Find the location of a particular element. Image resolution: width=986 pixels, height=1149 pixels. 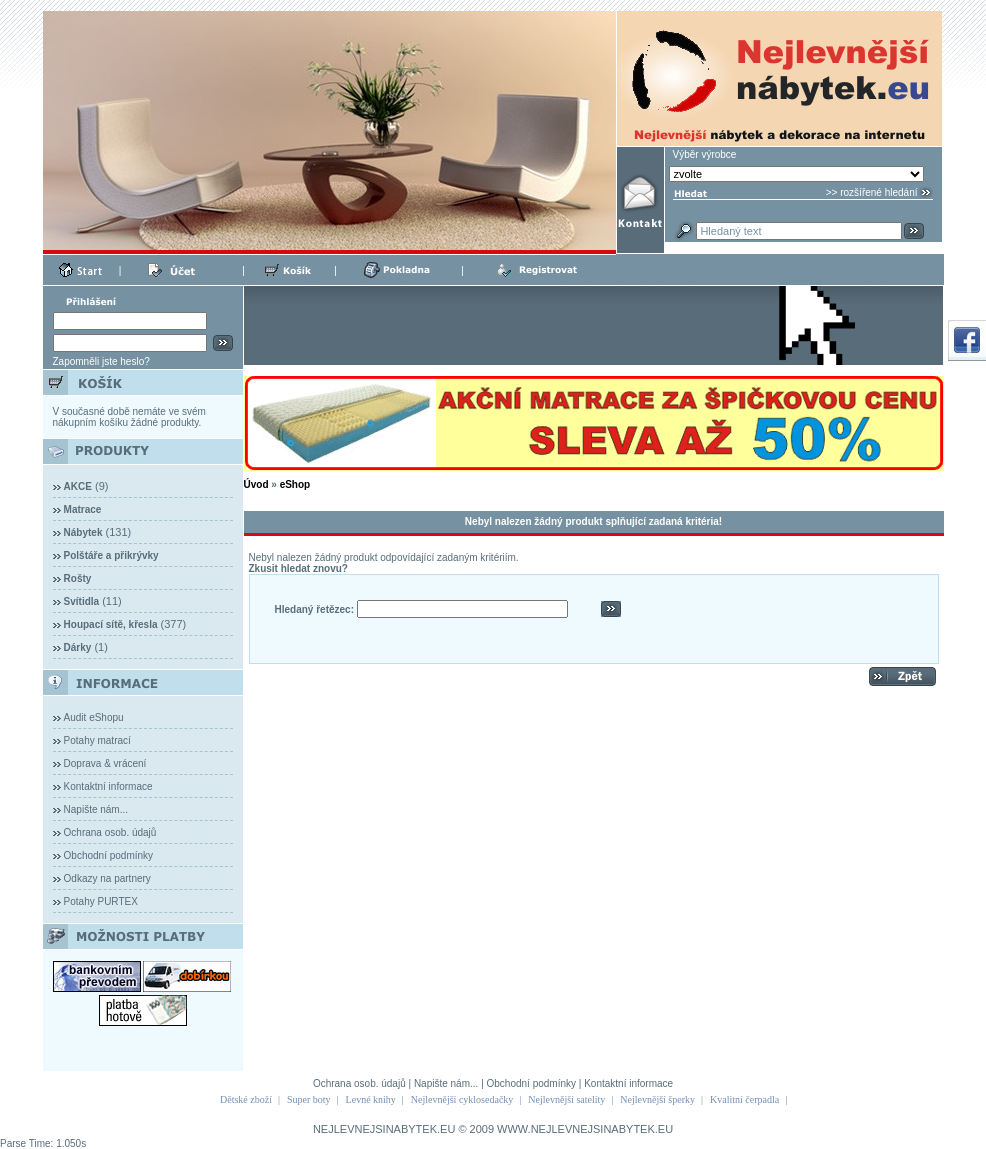

Nejlevnější cyklosedačky is located at coordinates (462, 1099).